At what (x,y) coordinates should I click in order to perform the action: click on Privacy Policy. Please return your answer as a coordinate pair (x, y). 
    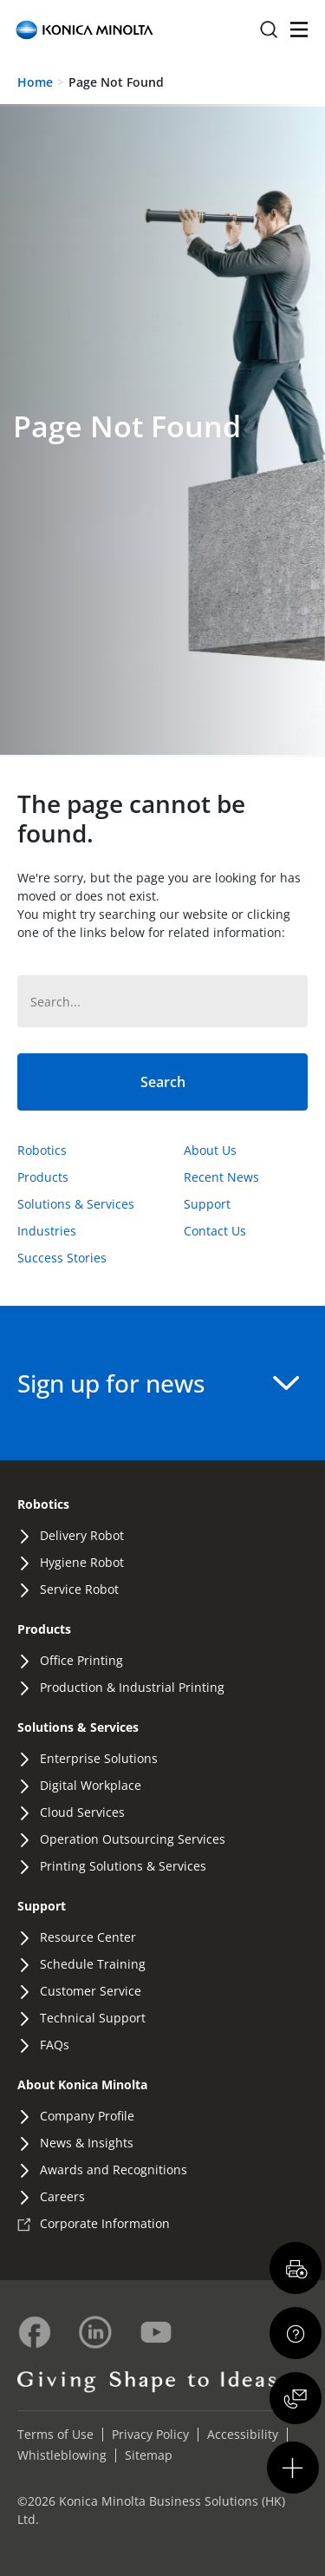
    Looking at the image, I should click on (150, 2434).